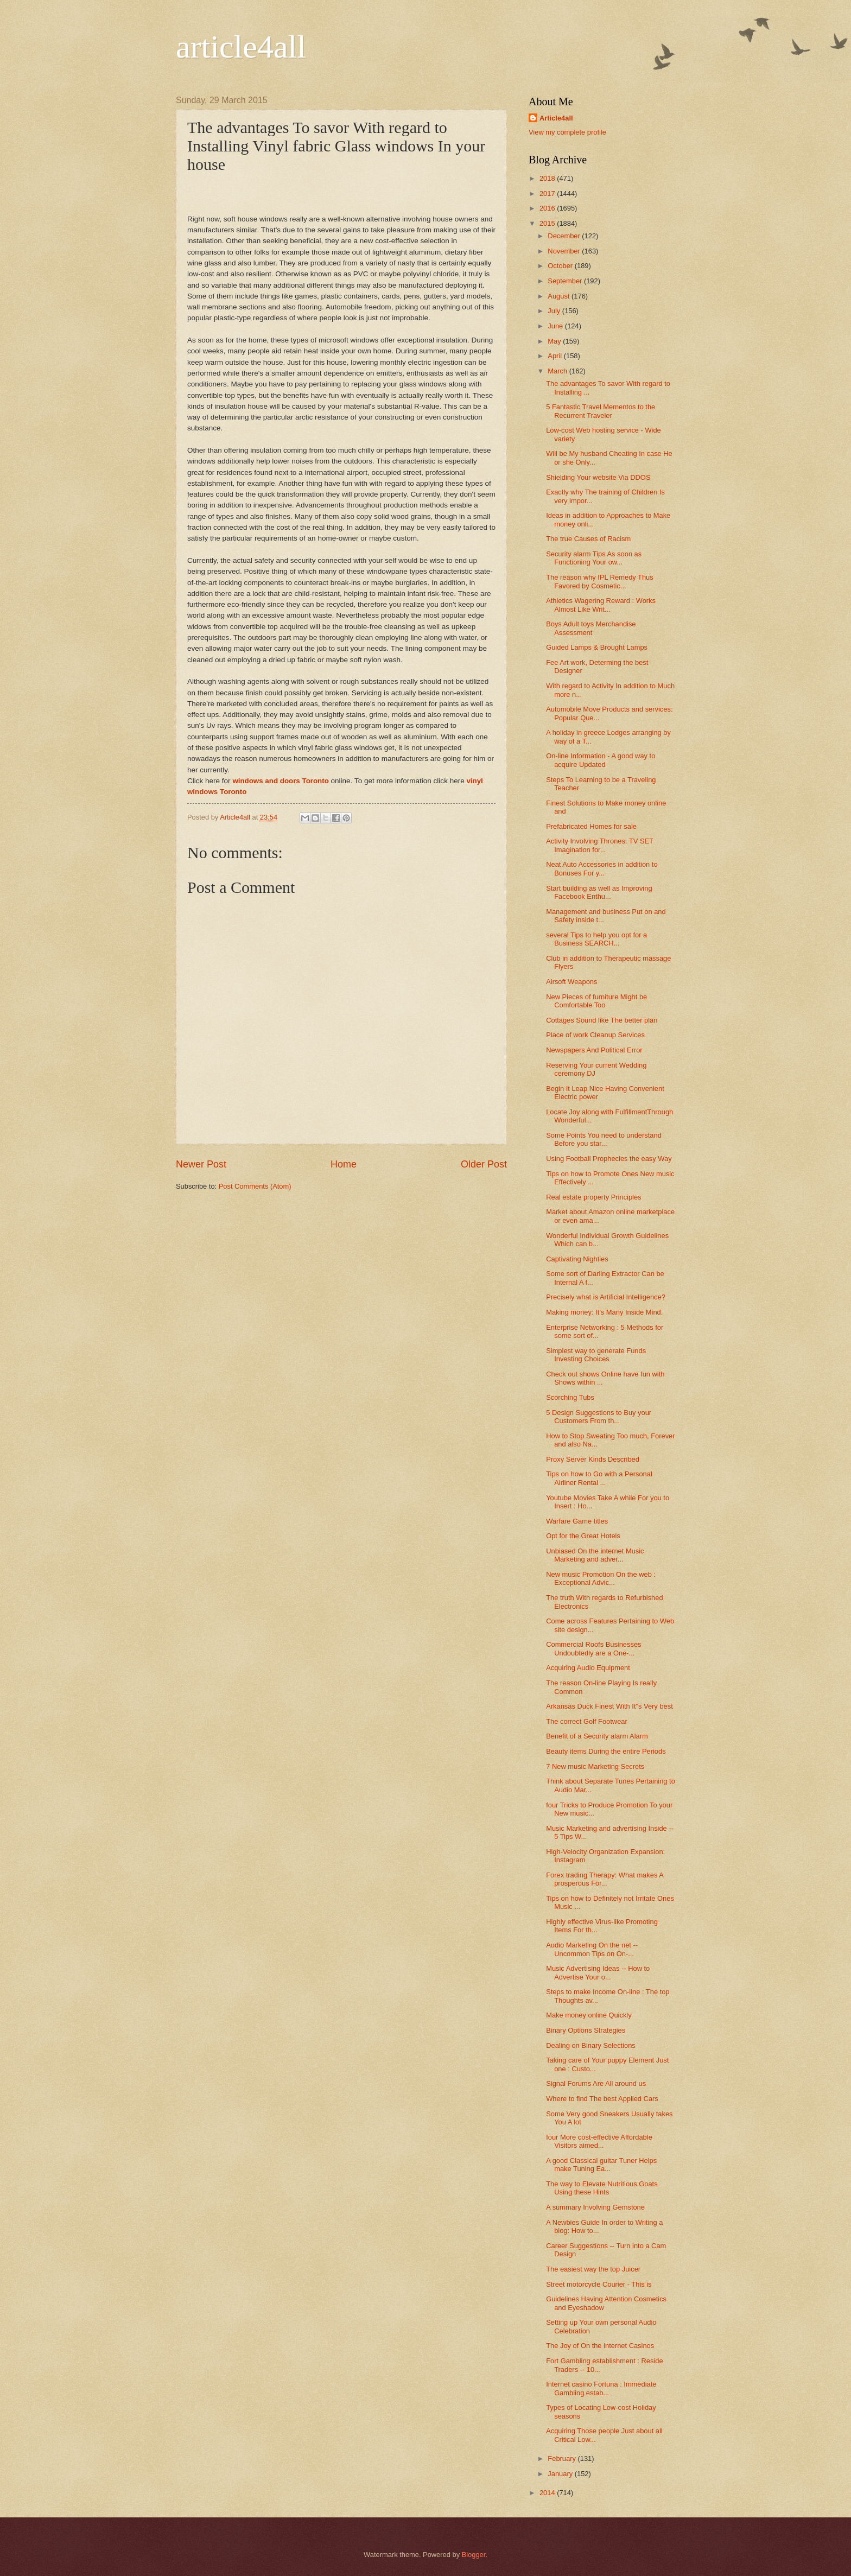  Describe the element at coordinates (555, 341) in the screenshot. I see `May` at that location.